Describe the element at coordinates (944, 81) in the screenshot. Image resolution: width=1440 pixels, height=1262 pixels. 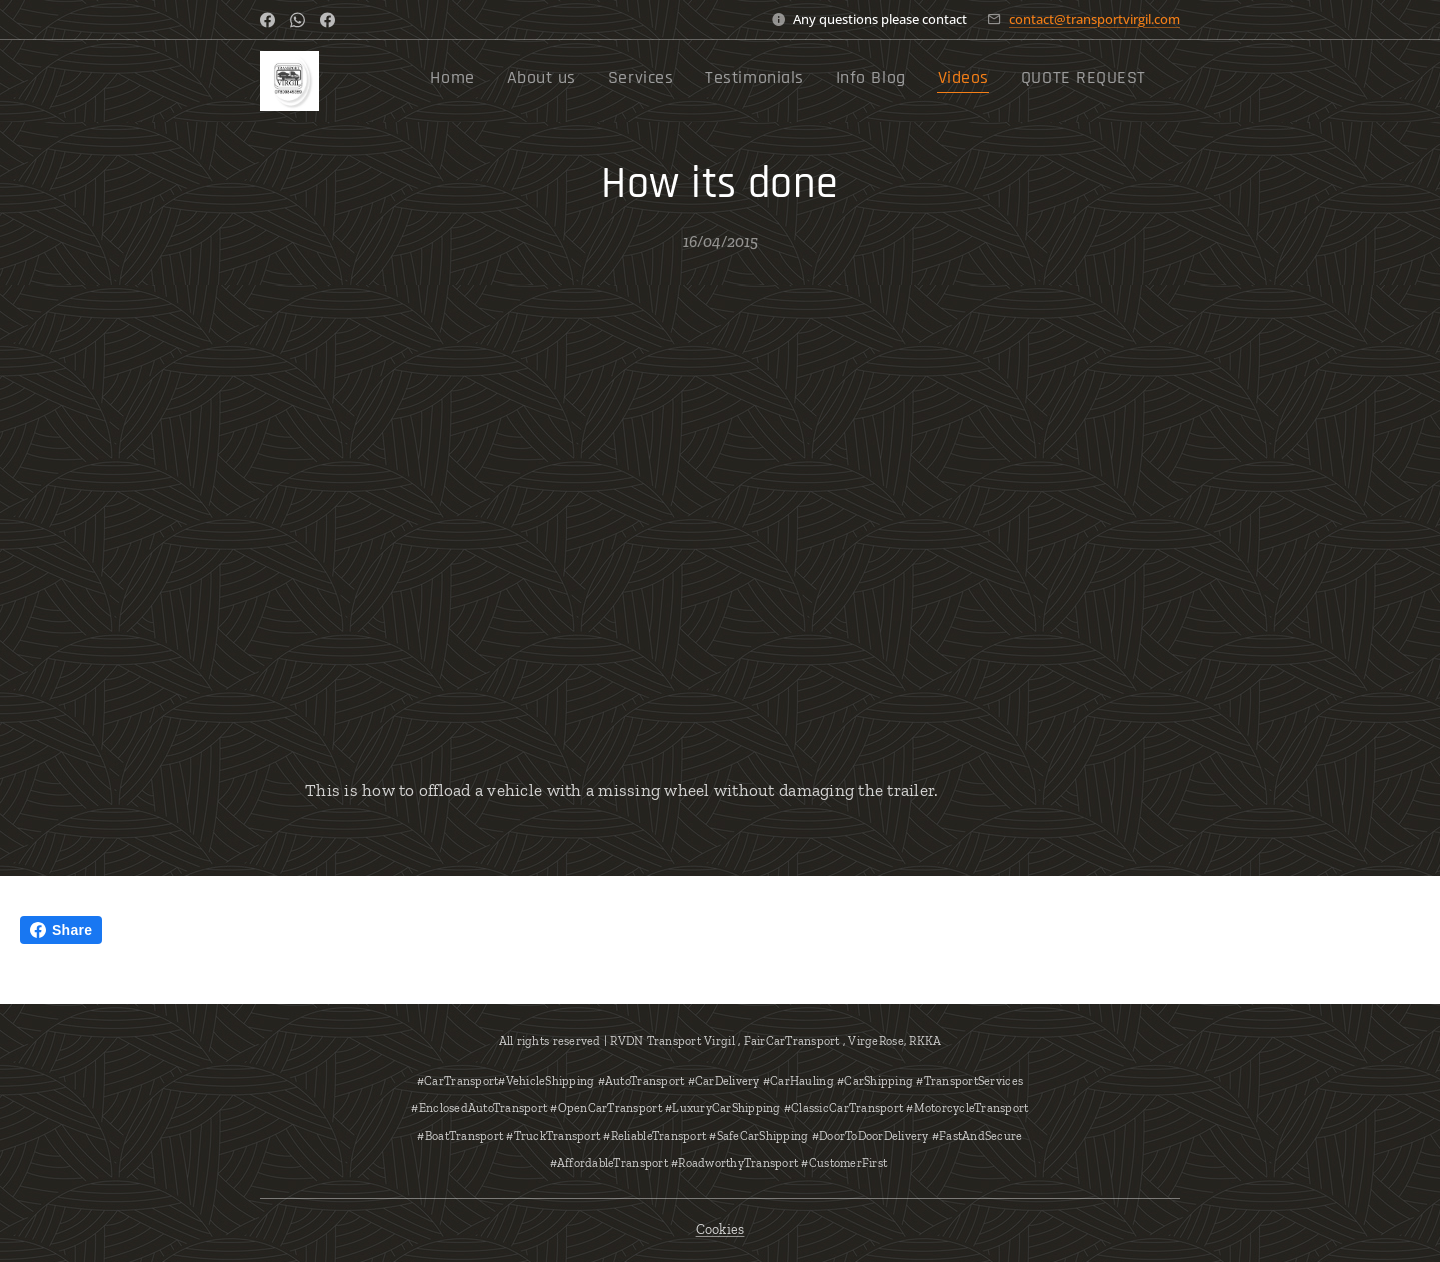
I see `[menuitem]` at that location.